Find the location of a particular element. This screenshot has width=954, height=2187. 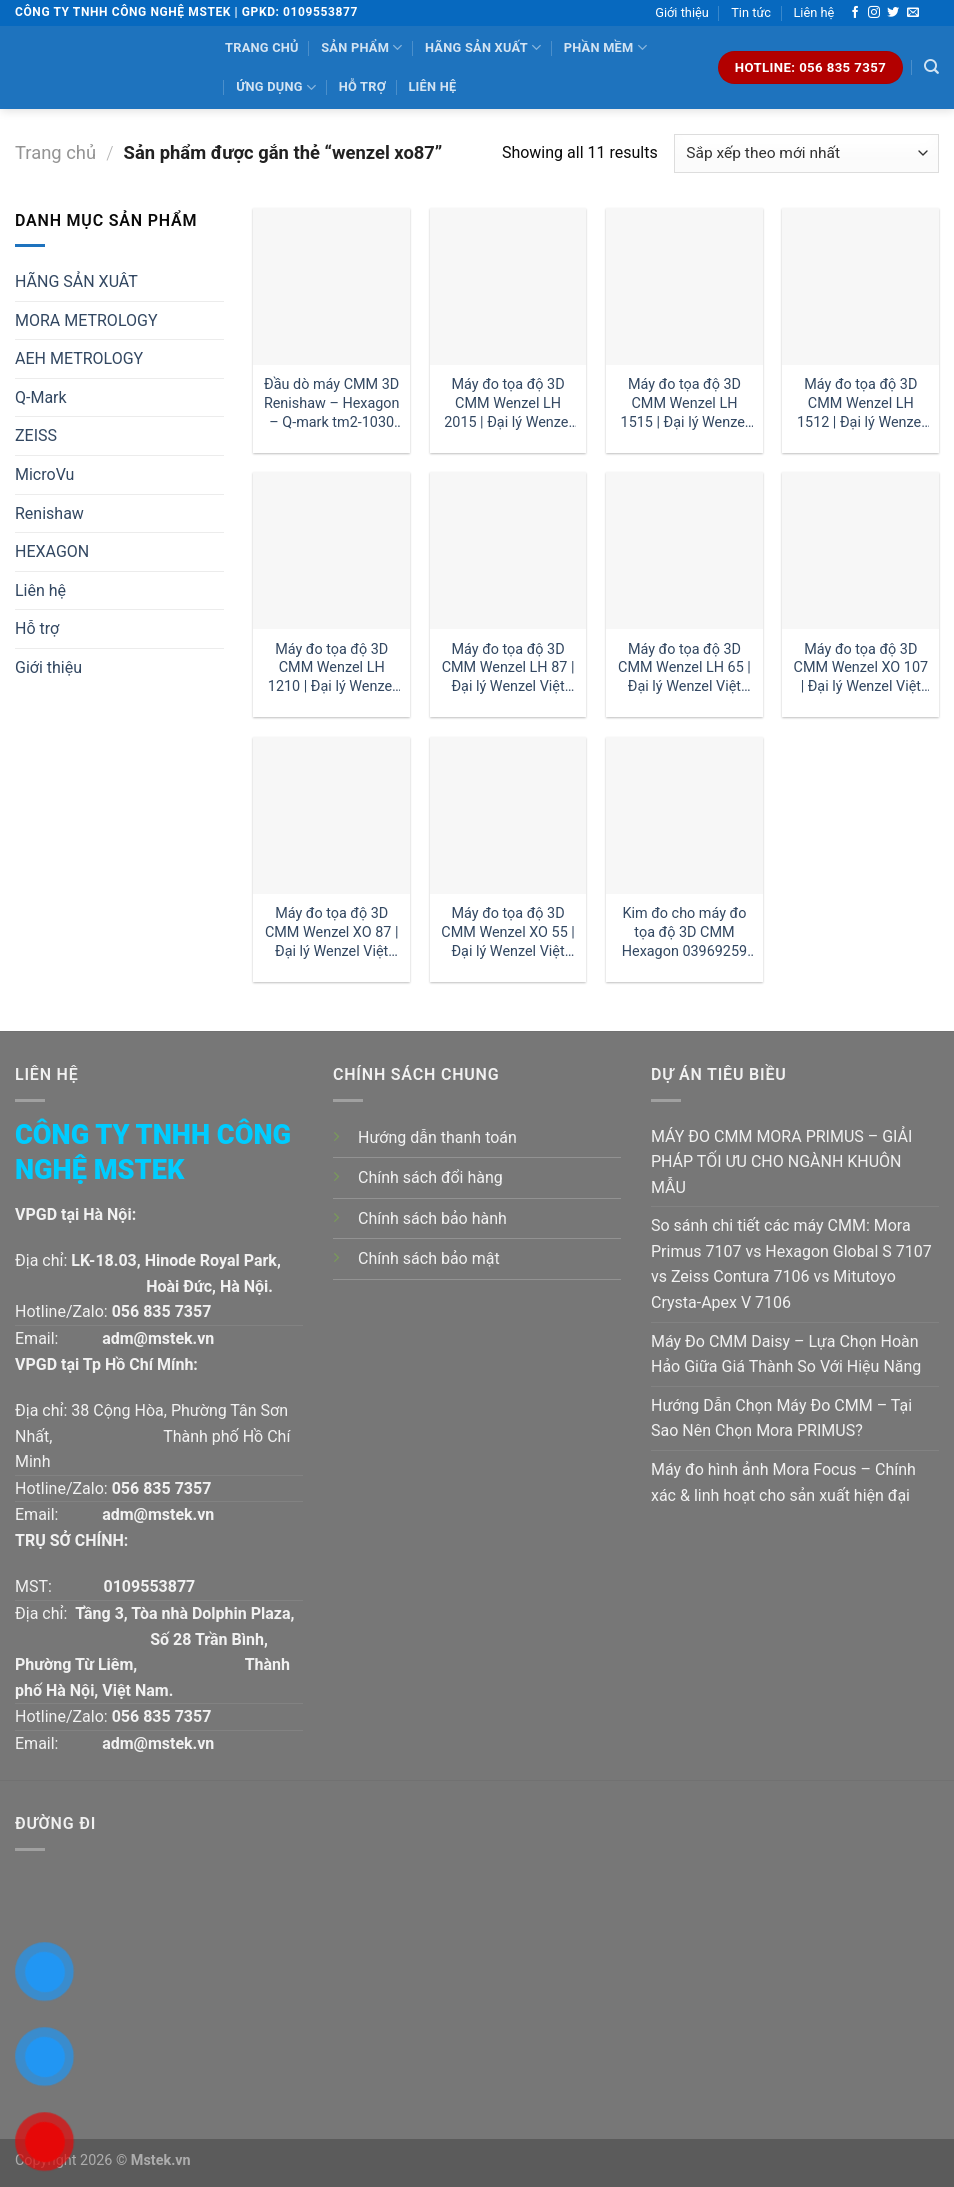

Máy đo hình ảnh Mora Focus – Chính xác & linh hoạt cho sản xuất hiện đại is located at coordinates (783, 1482).